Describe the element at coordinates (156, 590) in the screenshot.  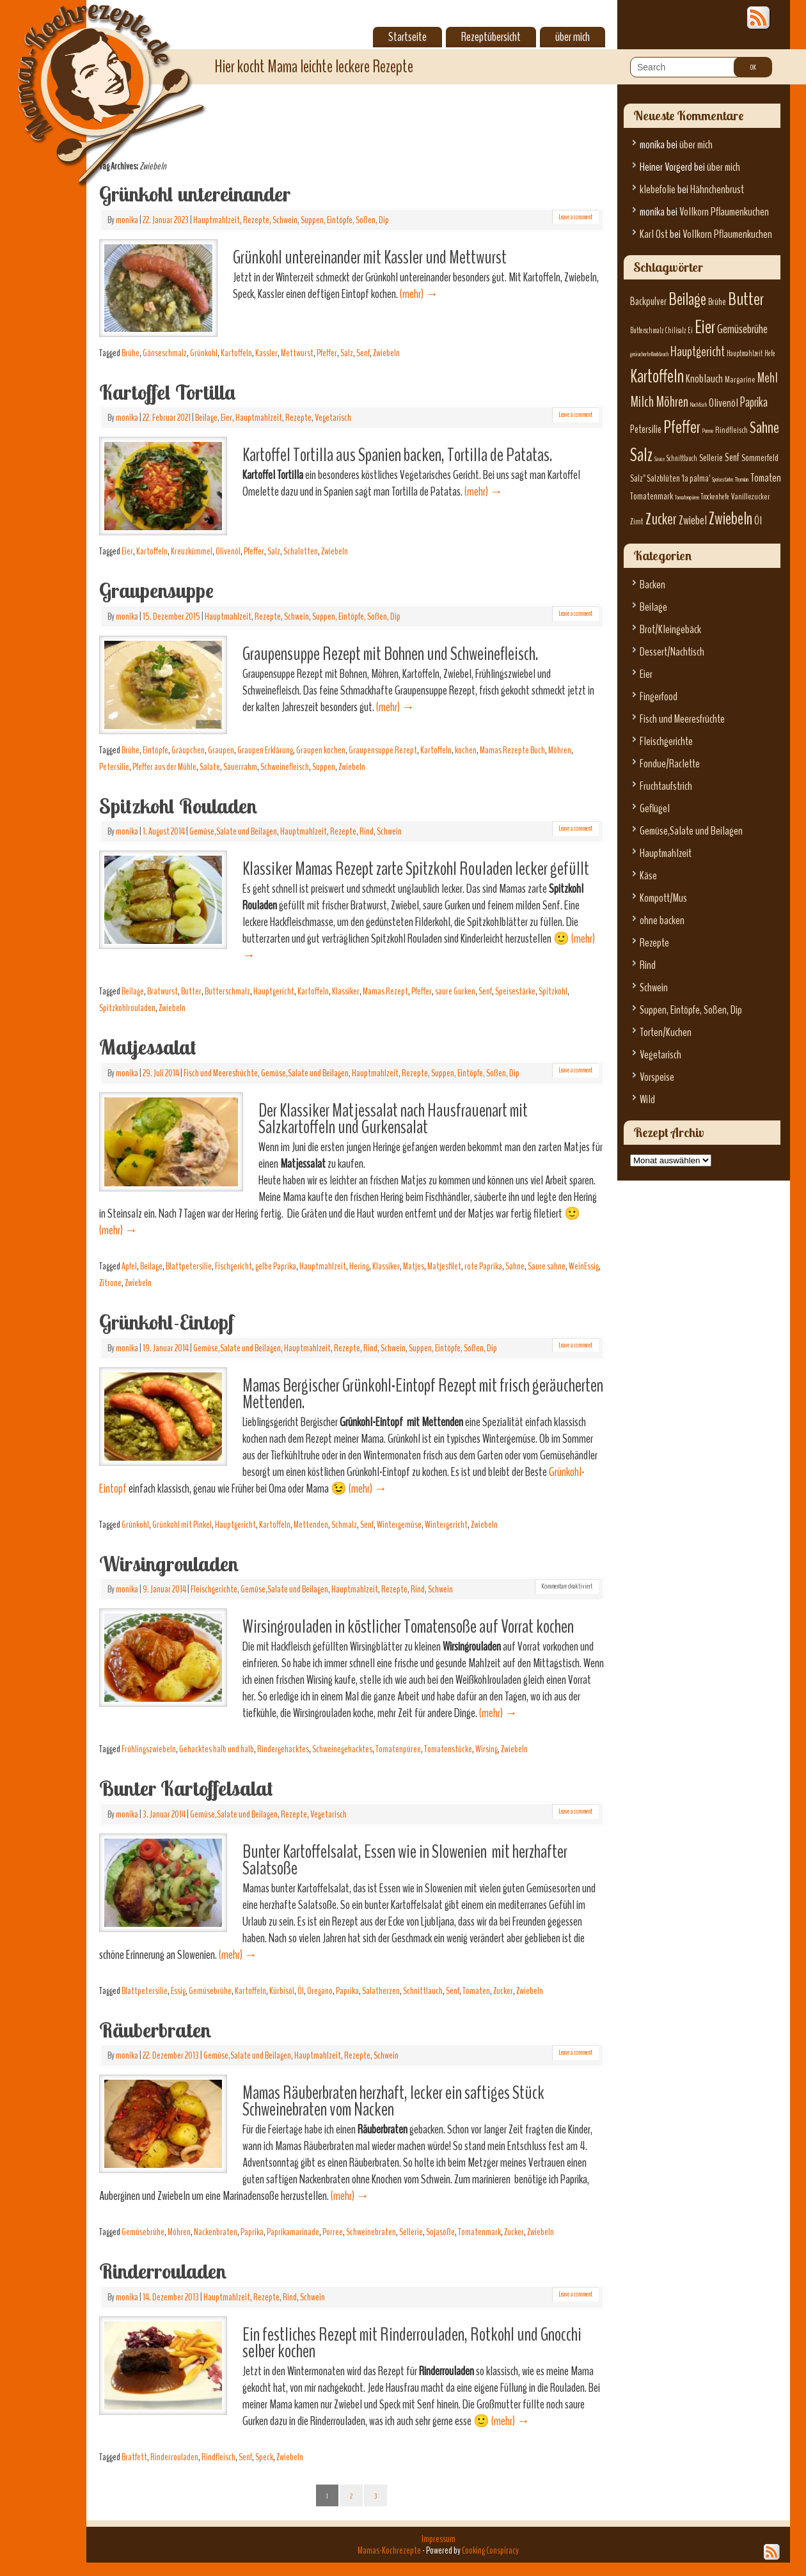
I see `Graupensuppe` at that location.